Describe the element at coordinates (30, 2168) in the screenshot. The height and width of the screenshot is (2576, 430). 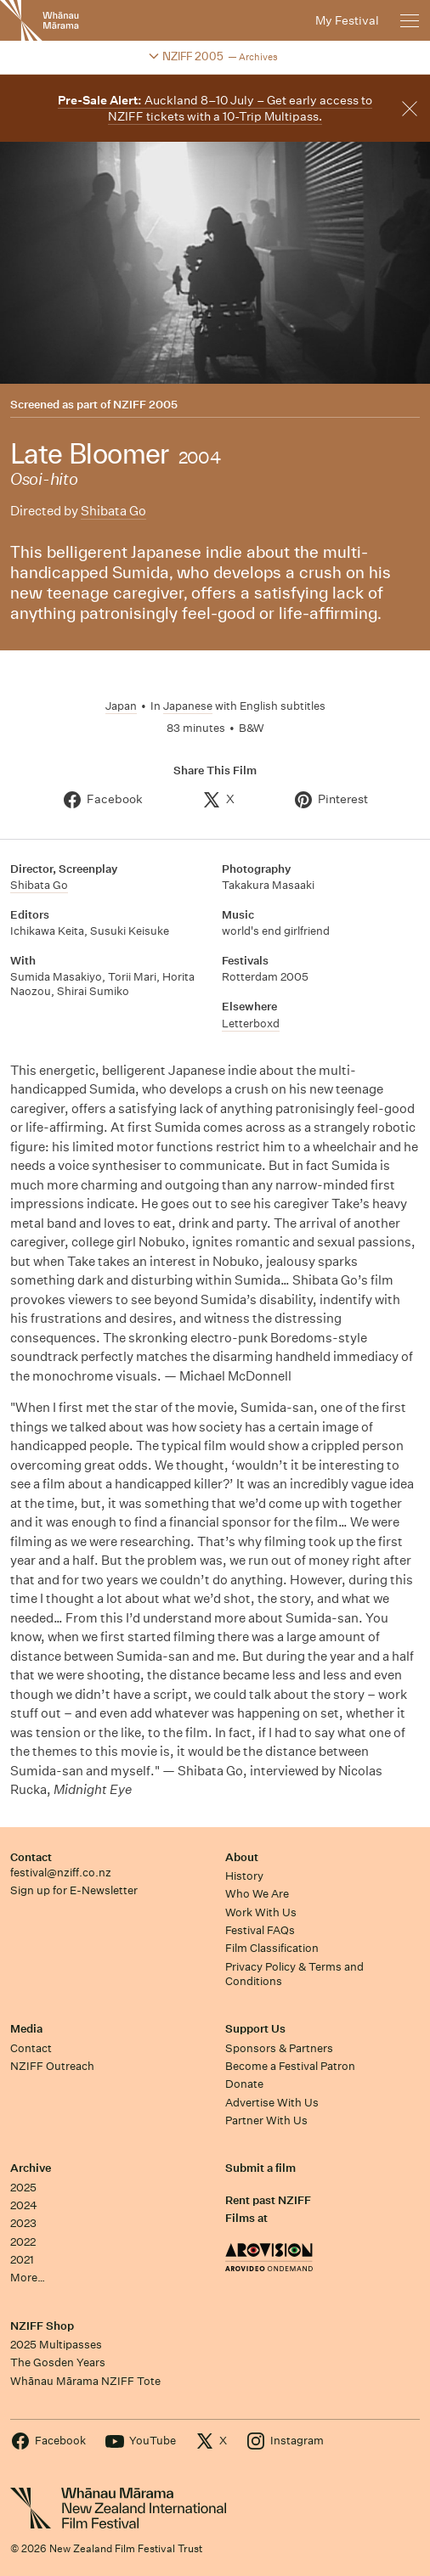
I see `Archive` at that location.